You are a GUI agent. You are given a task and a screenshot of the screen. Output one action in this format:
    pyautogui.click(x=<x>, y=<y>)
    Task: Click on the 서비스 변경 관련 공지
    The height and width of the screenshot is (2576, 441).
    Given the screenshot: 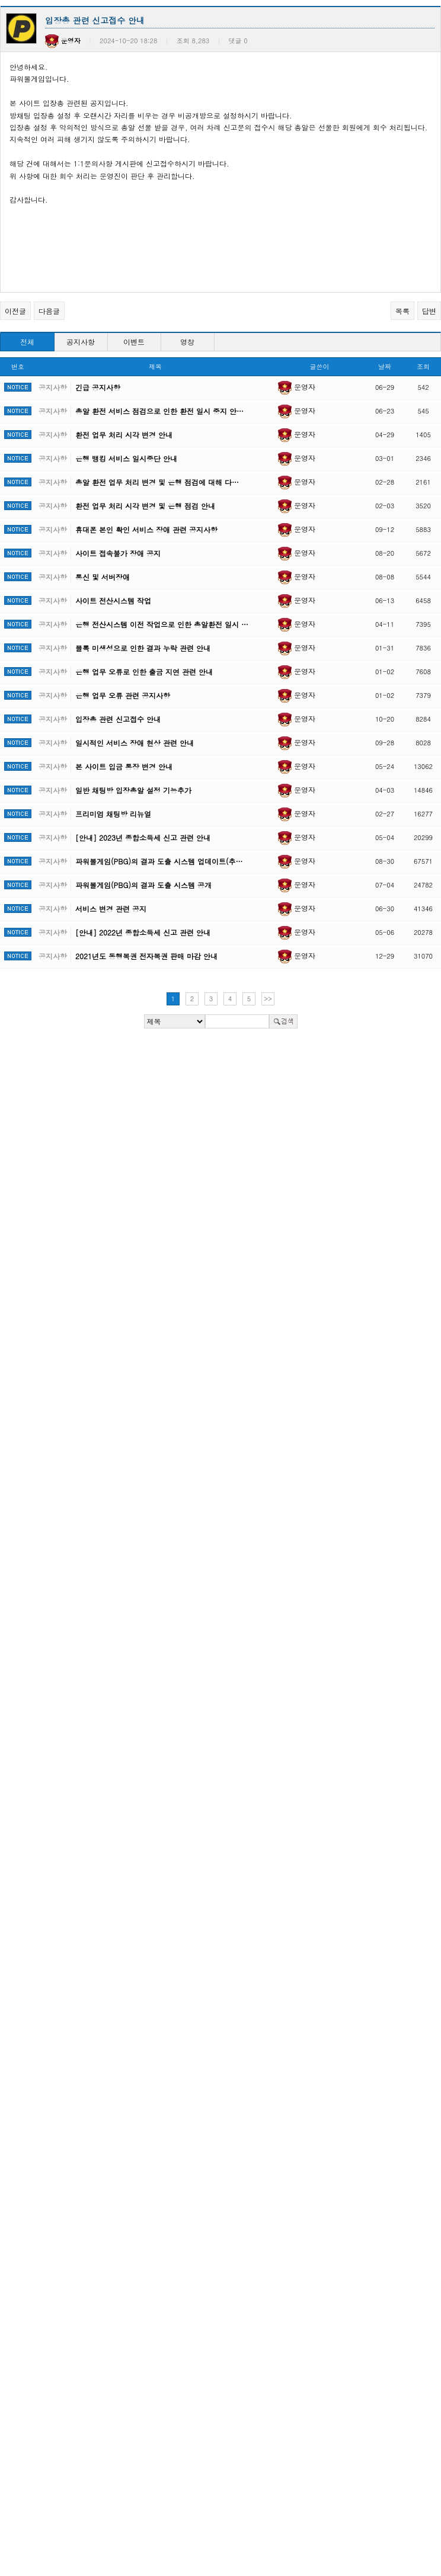 What is the action you would take?
    pyautogui.click(x=110, y=908)
    